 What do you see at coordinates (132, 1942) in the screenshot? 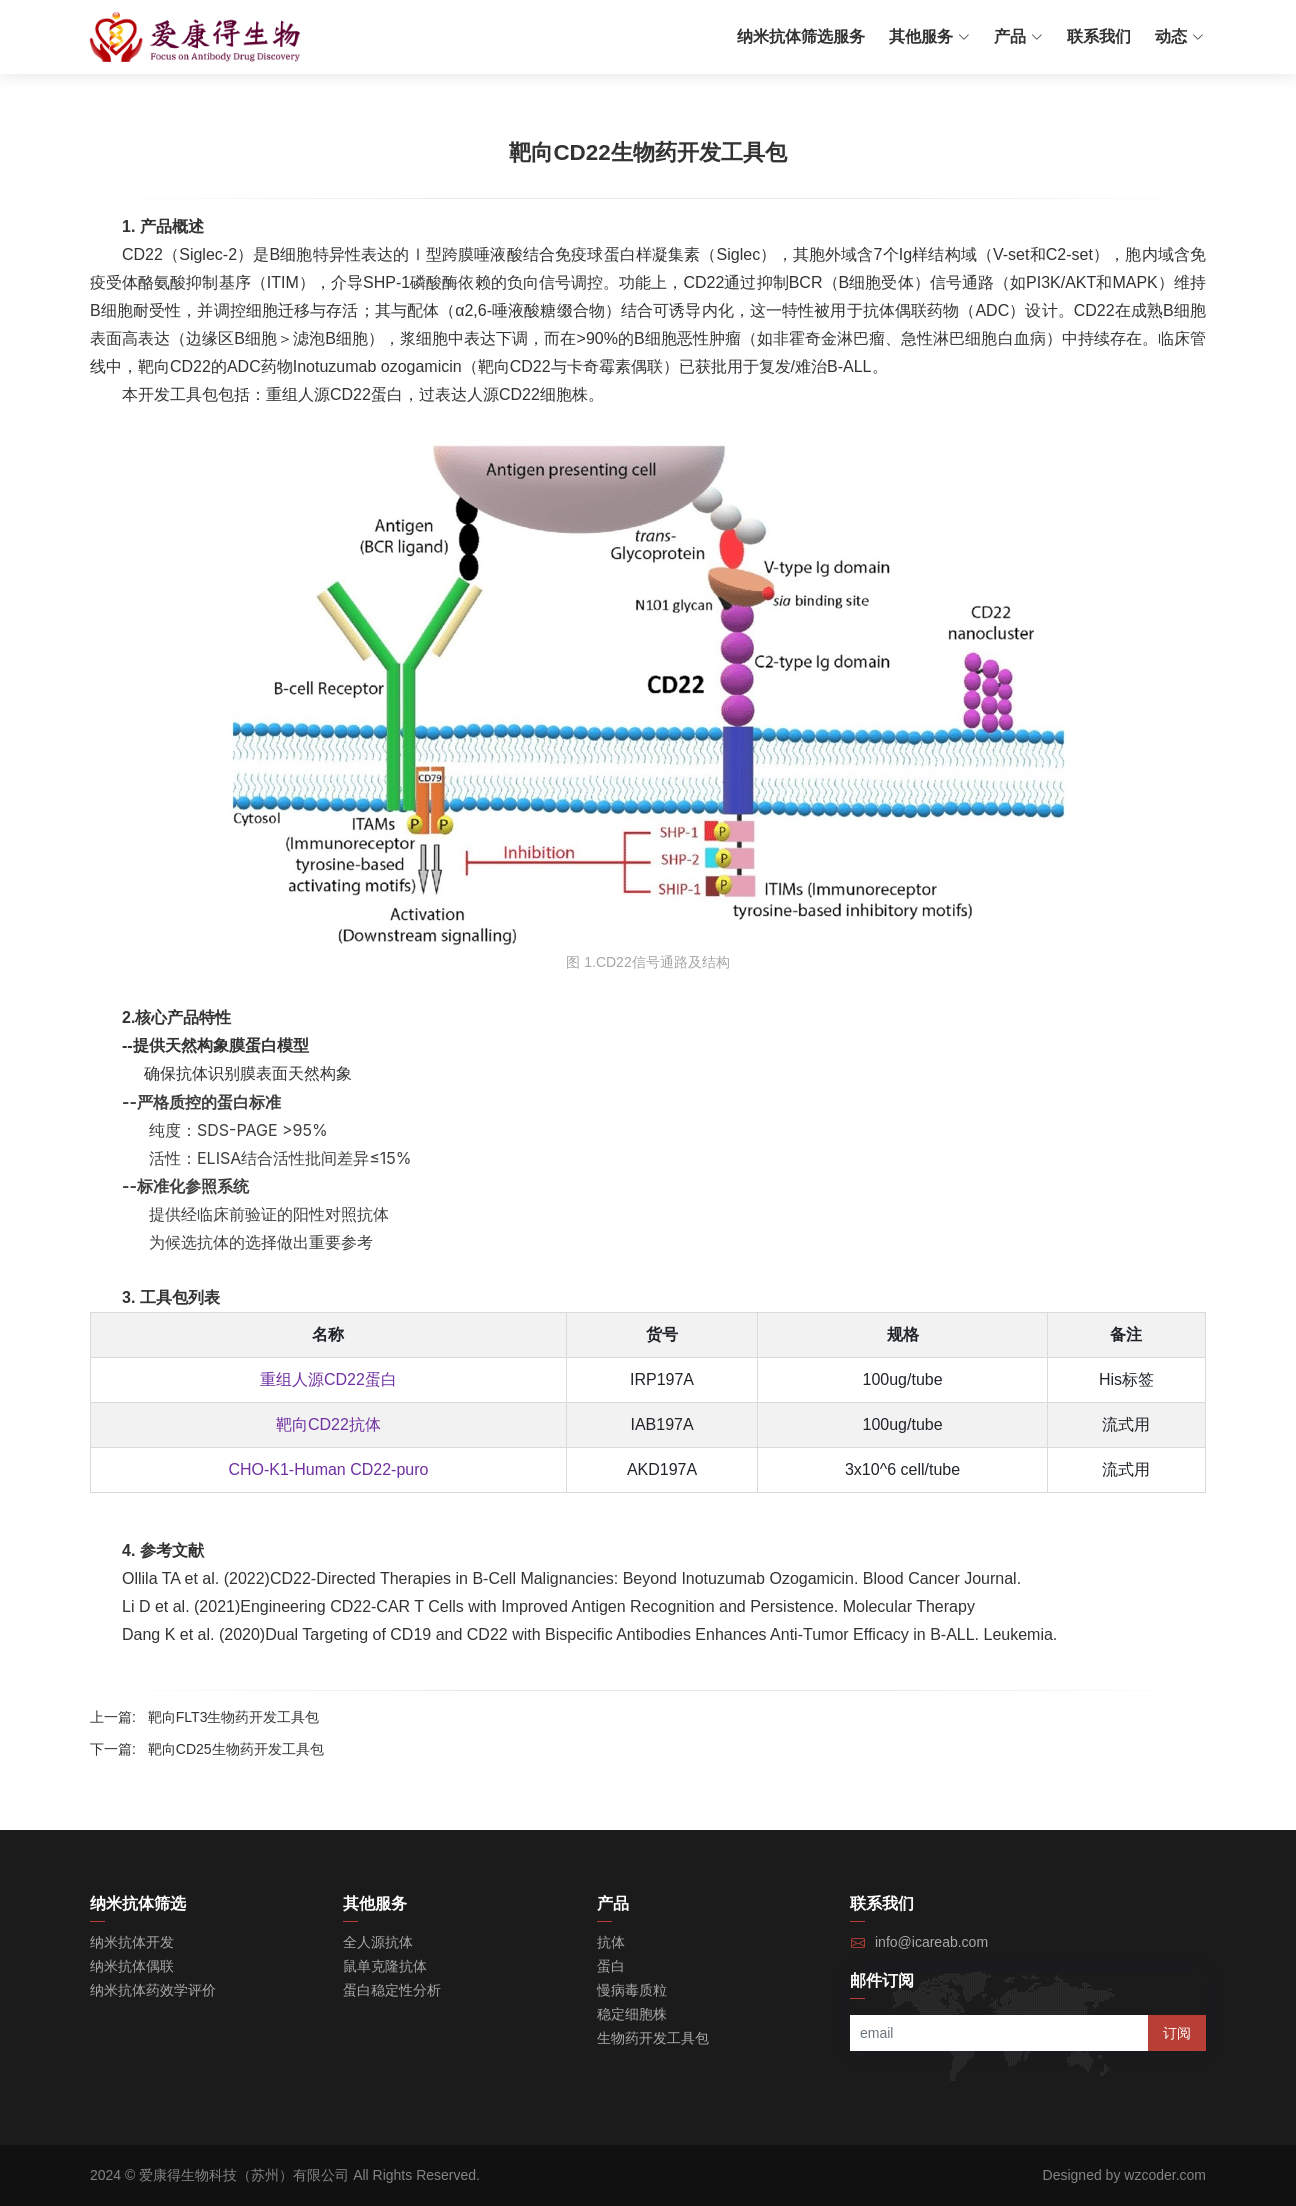
I see `纳米抗体开发` at bounding box center [132, 1942].